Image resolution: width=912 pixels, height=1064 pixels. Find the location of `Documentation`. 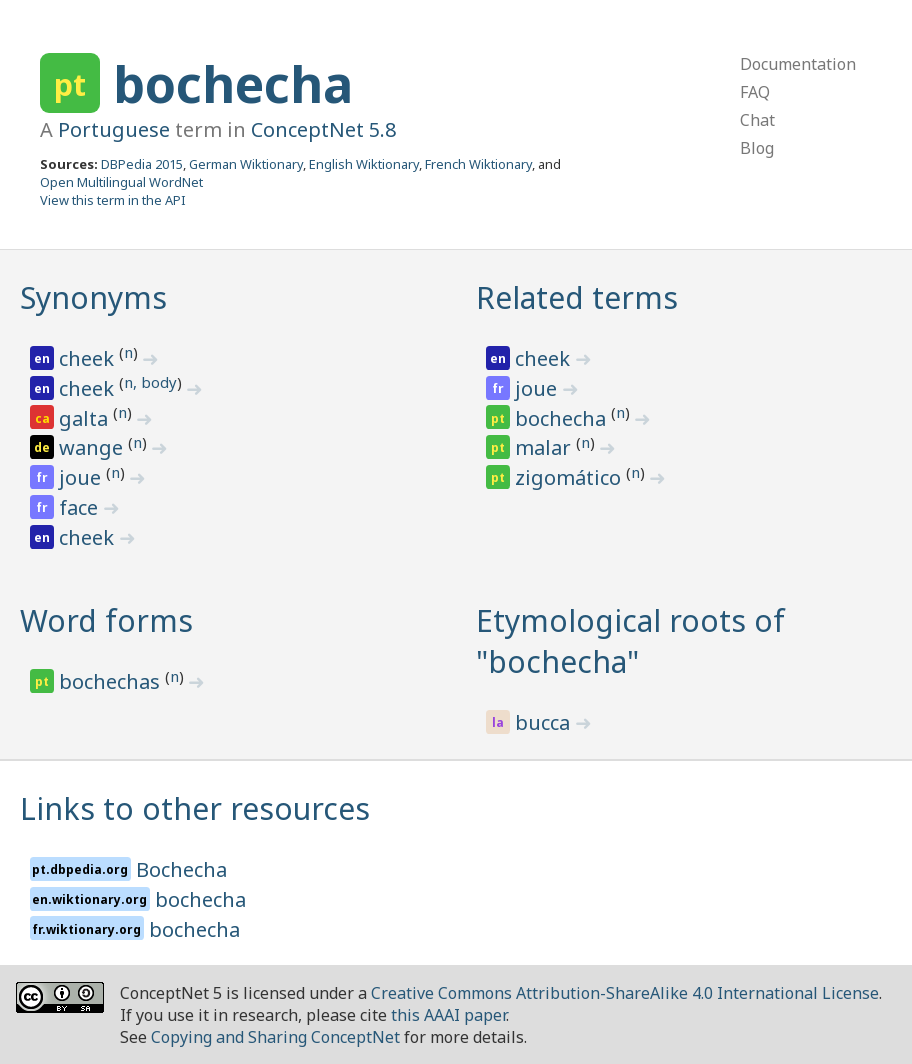

Documentation is located at coordinates (798, 64).